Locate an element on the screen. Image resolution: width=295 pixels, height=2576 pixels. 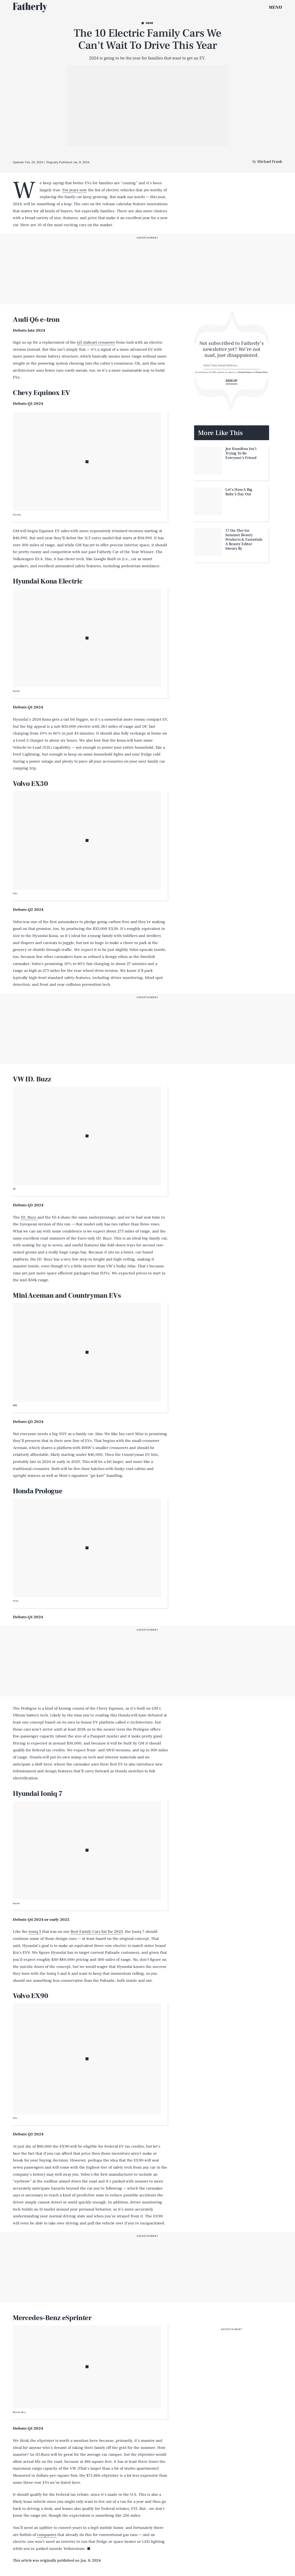
Sign up is located at coordinates (231, 382).